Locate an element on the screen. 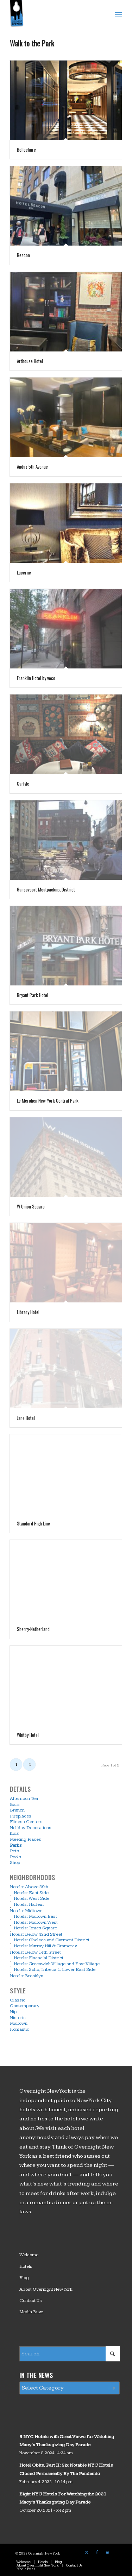  Hotels: Below 42nd Street is located at coordinates (36, 1934).